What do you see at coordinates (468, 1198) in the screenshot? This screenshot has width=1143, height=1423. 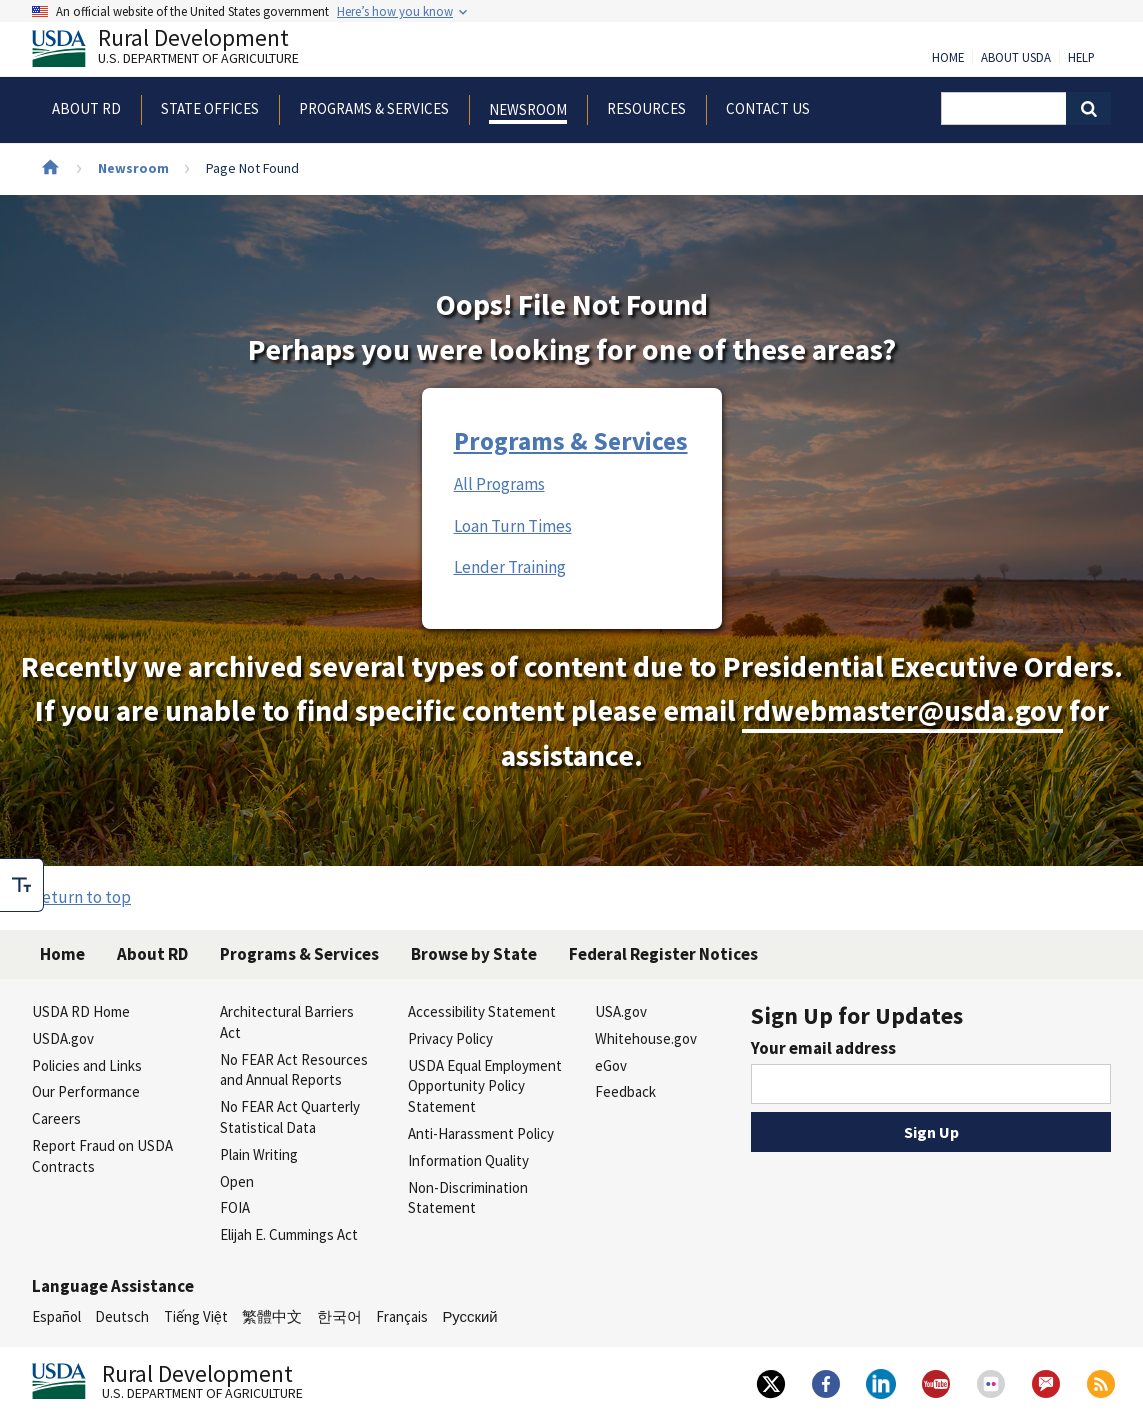 I see `Non-Discrimination Statement` at bounding box center [468, 1198].